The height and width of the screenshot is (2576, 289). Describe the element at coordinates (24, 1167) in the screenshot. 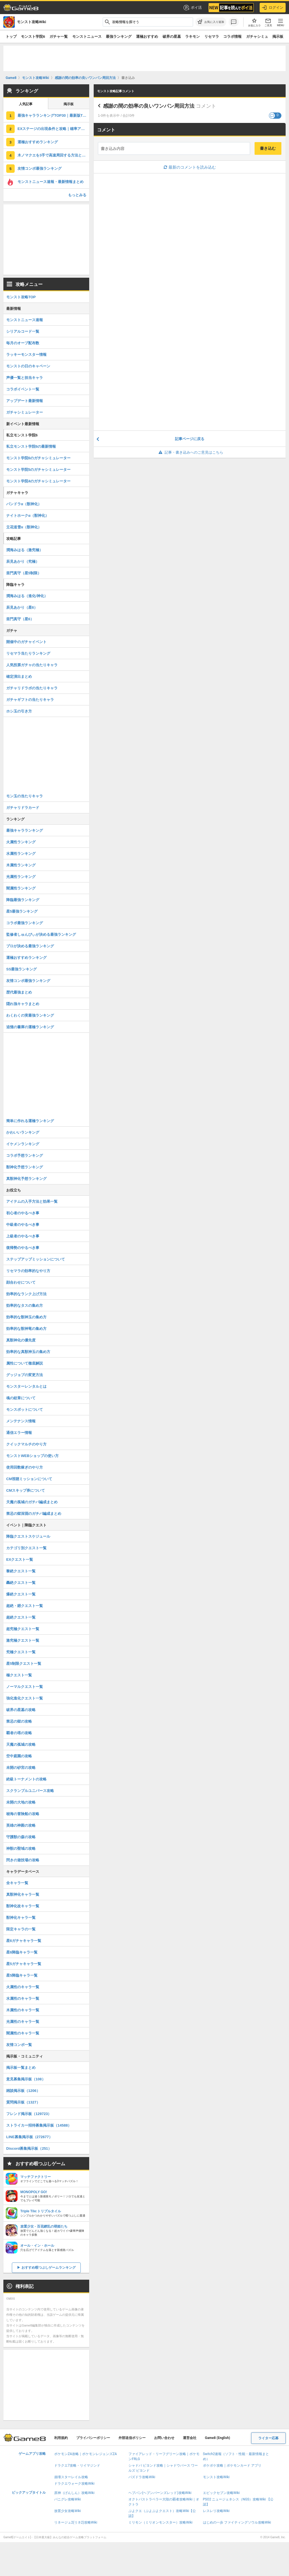

I see `獣神化予想ランキング` at that location.